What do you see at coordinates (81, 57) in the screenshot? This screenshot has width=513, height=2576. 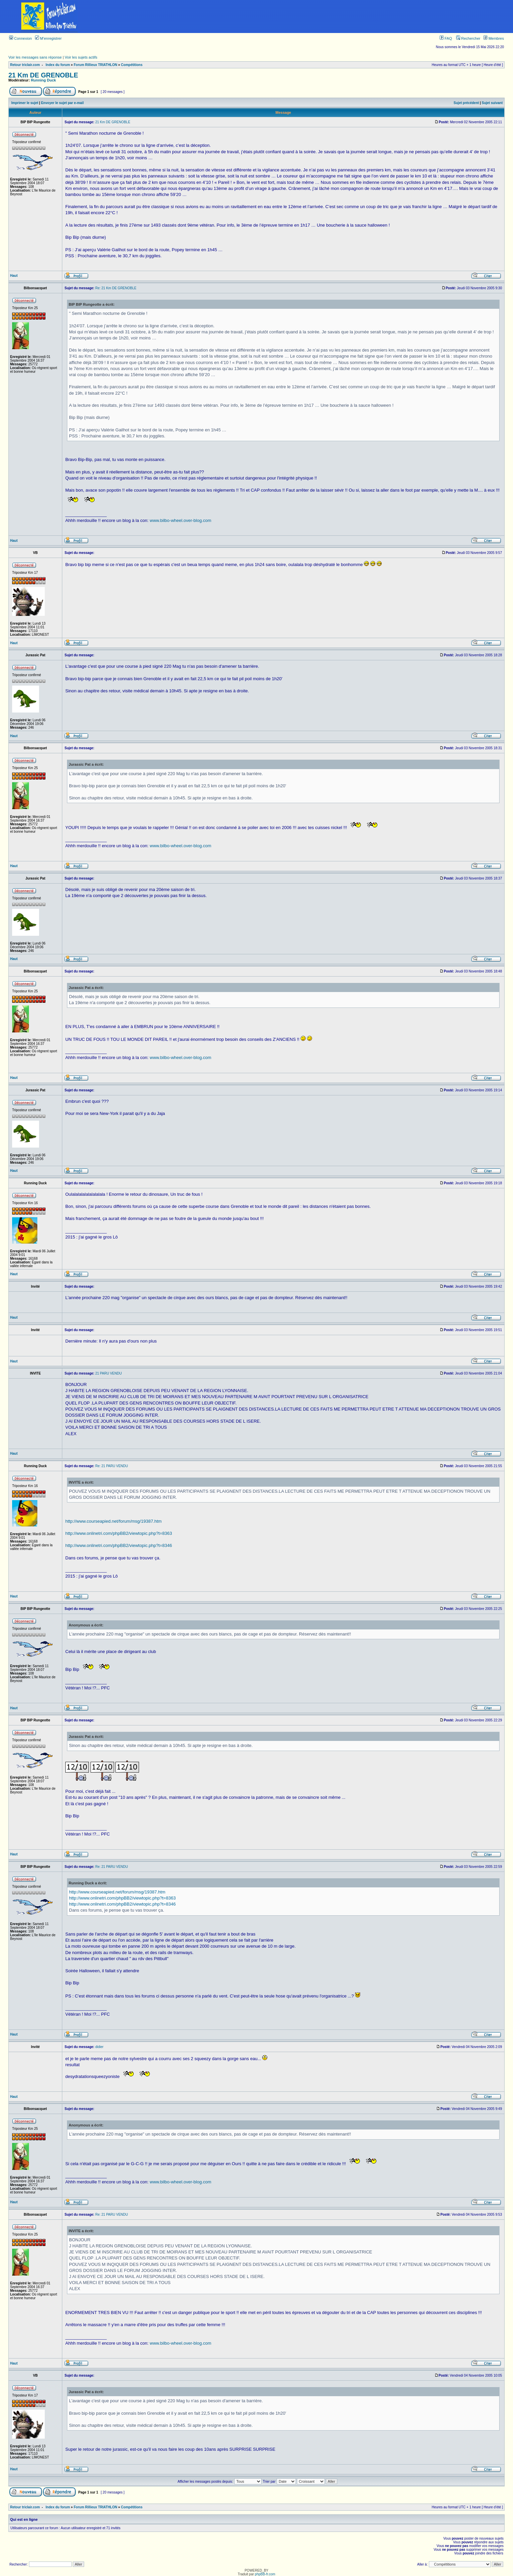 I see `Voir les sujets actifs` at bounding box center [81, 57].